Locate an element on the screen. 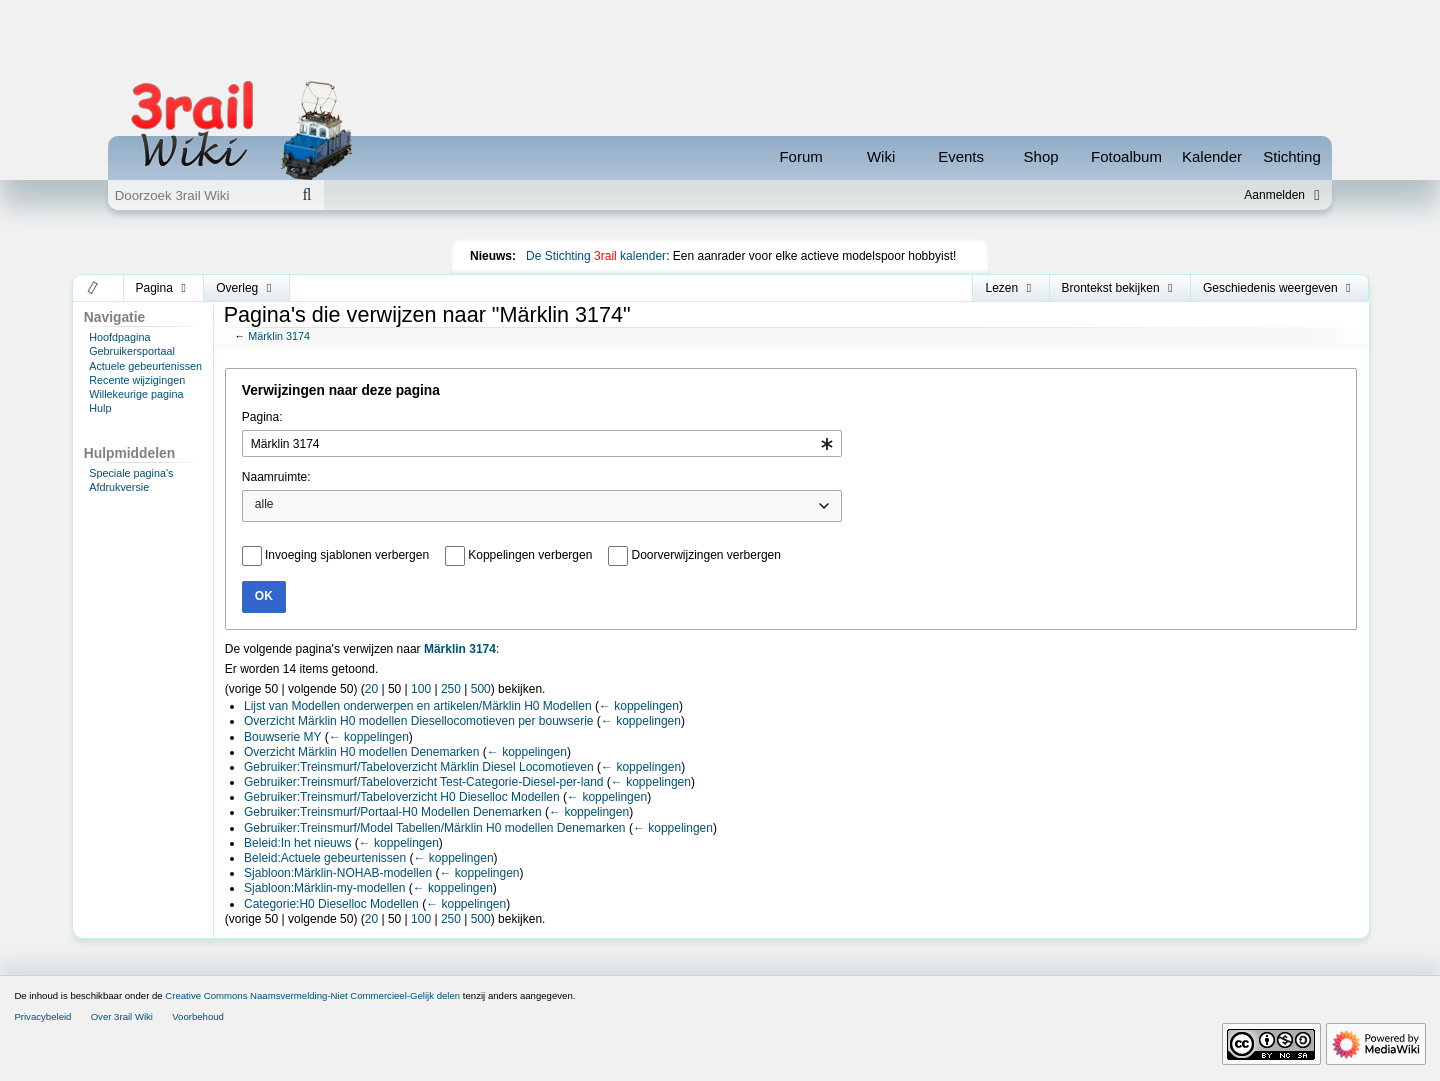  Over 3rail Wiki is located at coordinates (122, 1016).